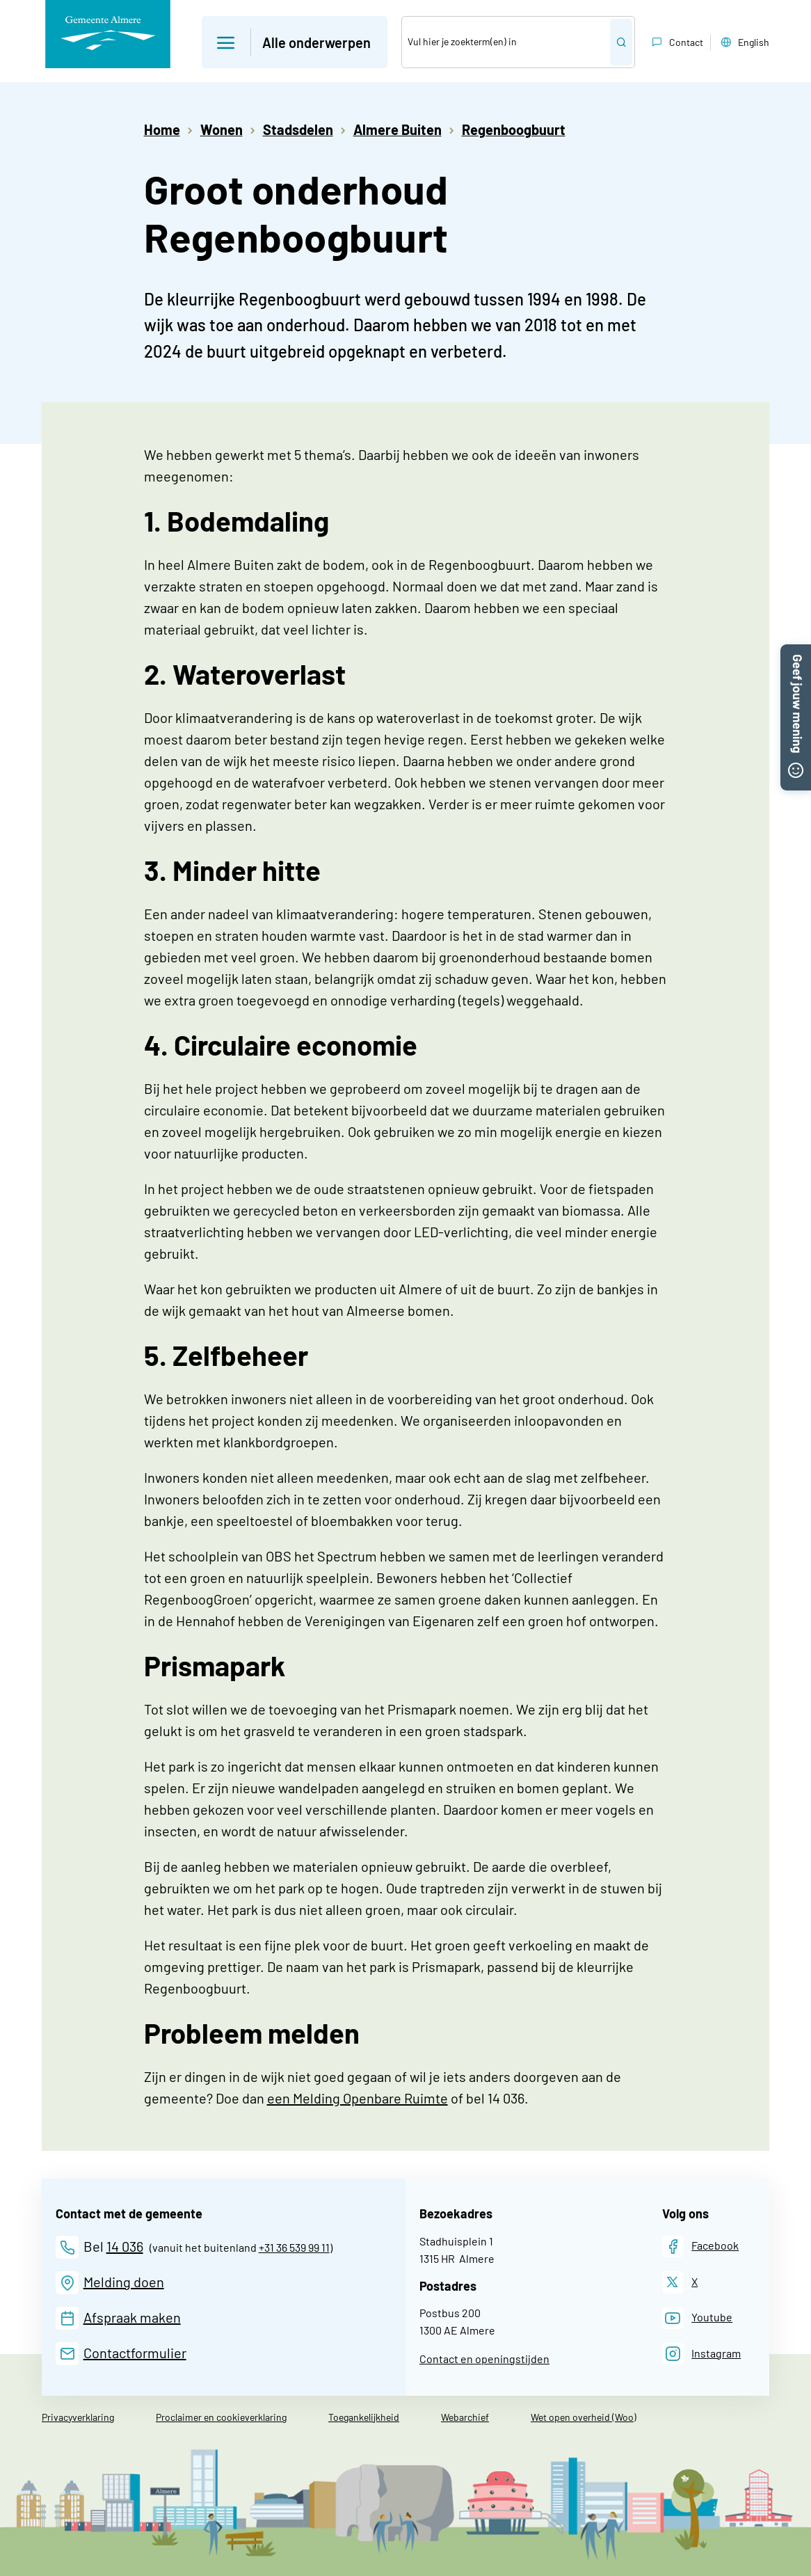 Image resolution: width=811 pixels, height=2576 pixels. Describe the element at coordinates (132, 2317) in the screenshot. I see `Afspraak maken` at that location.